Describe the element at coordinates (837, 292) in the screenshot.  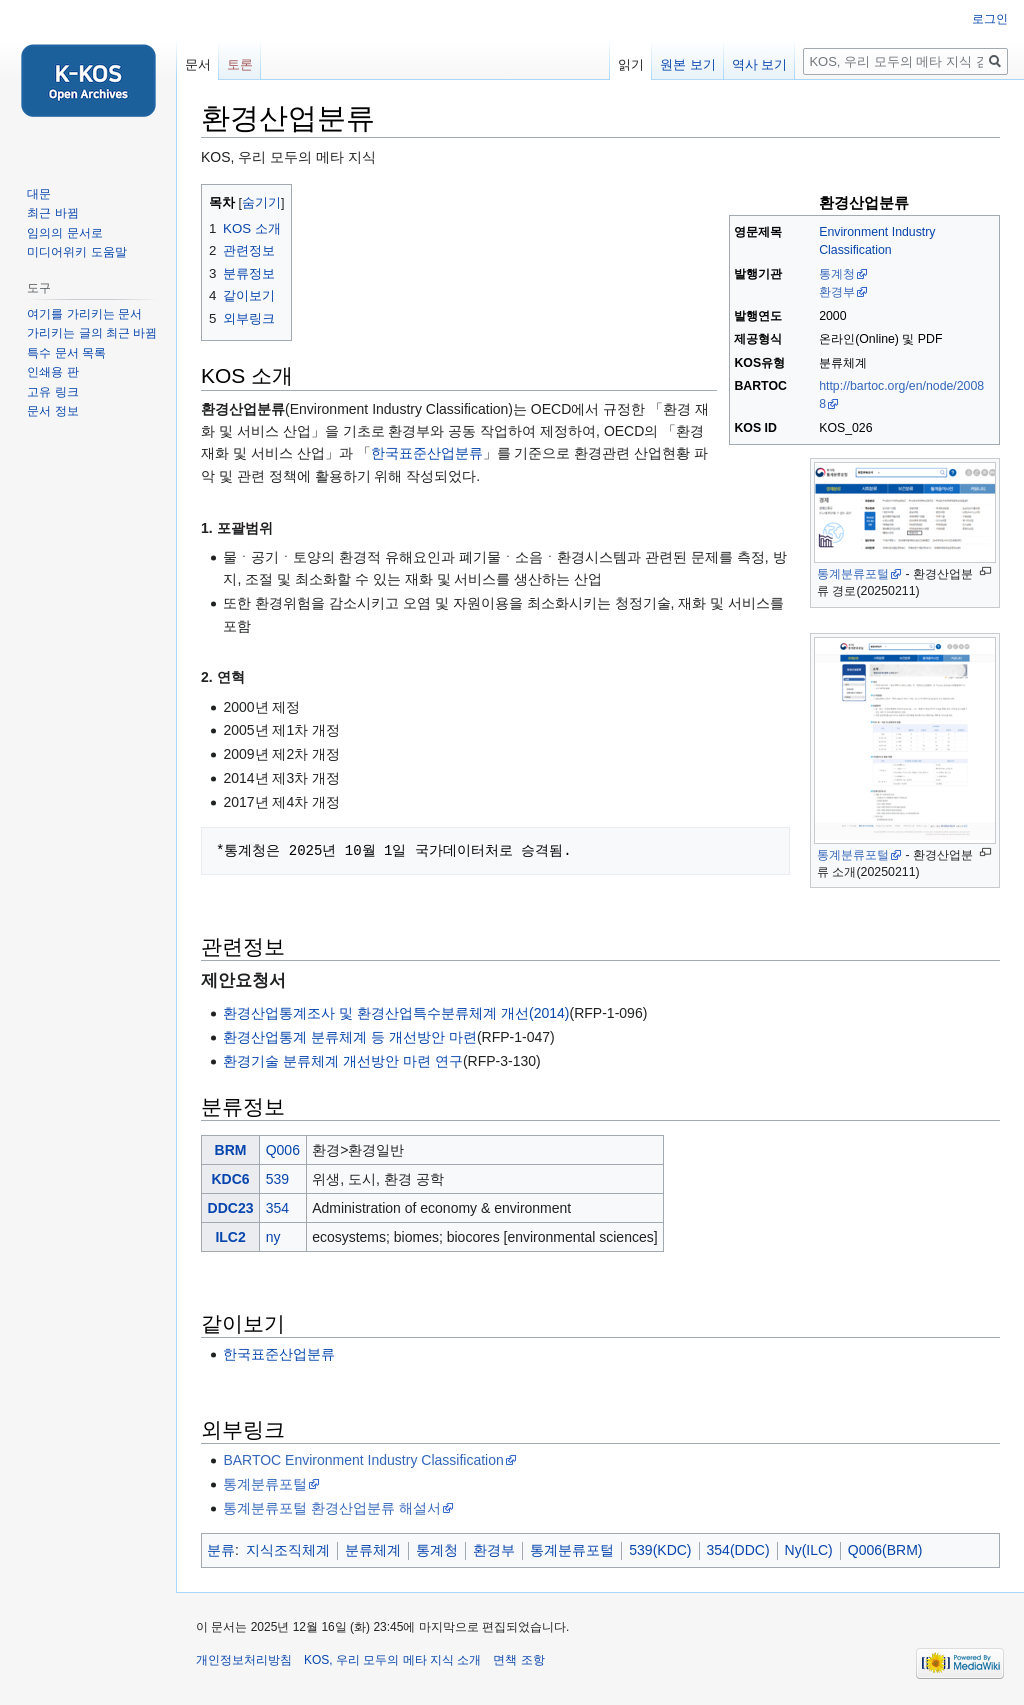
I see `환경부` at that location.